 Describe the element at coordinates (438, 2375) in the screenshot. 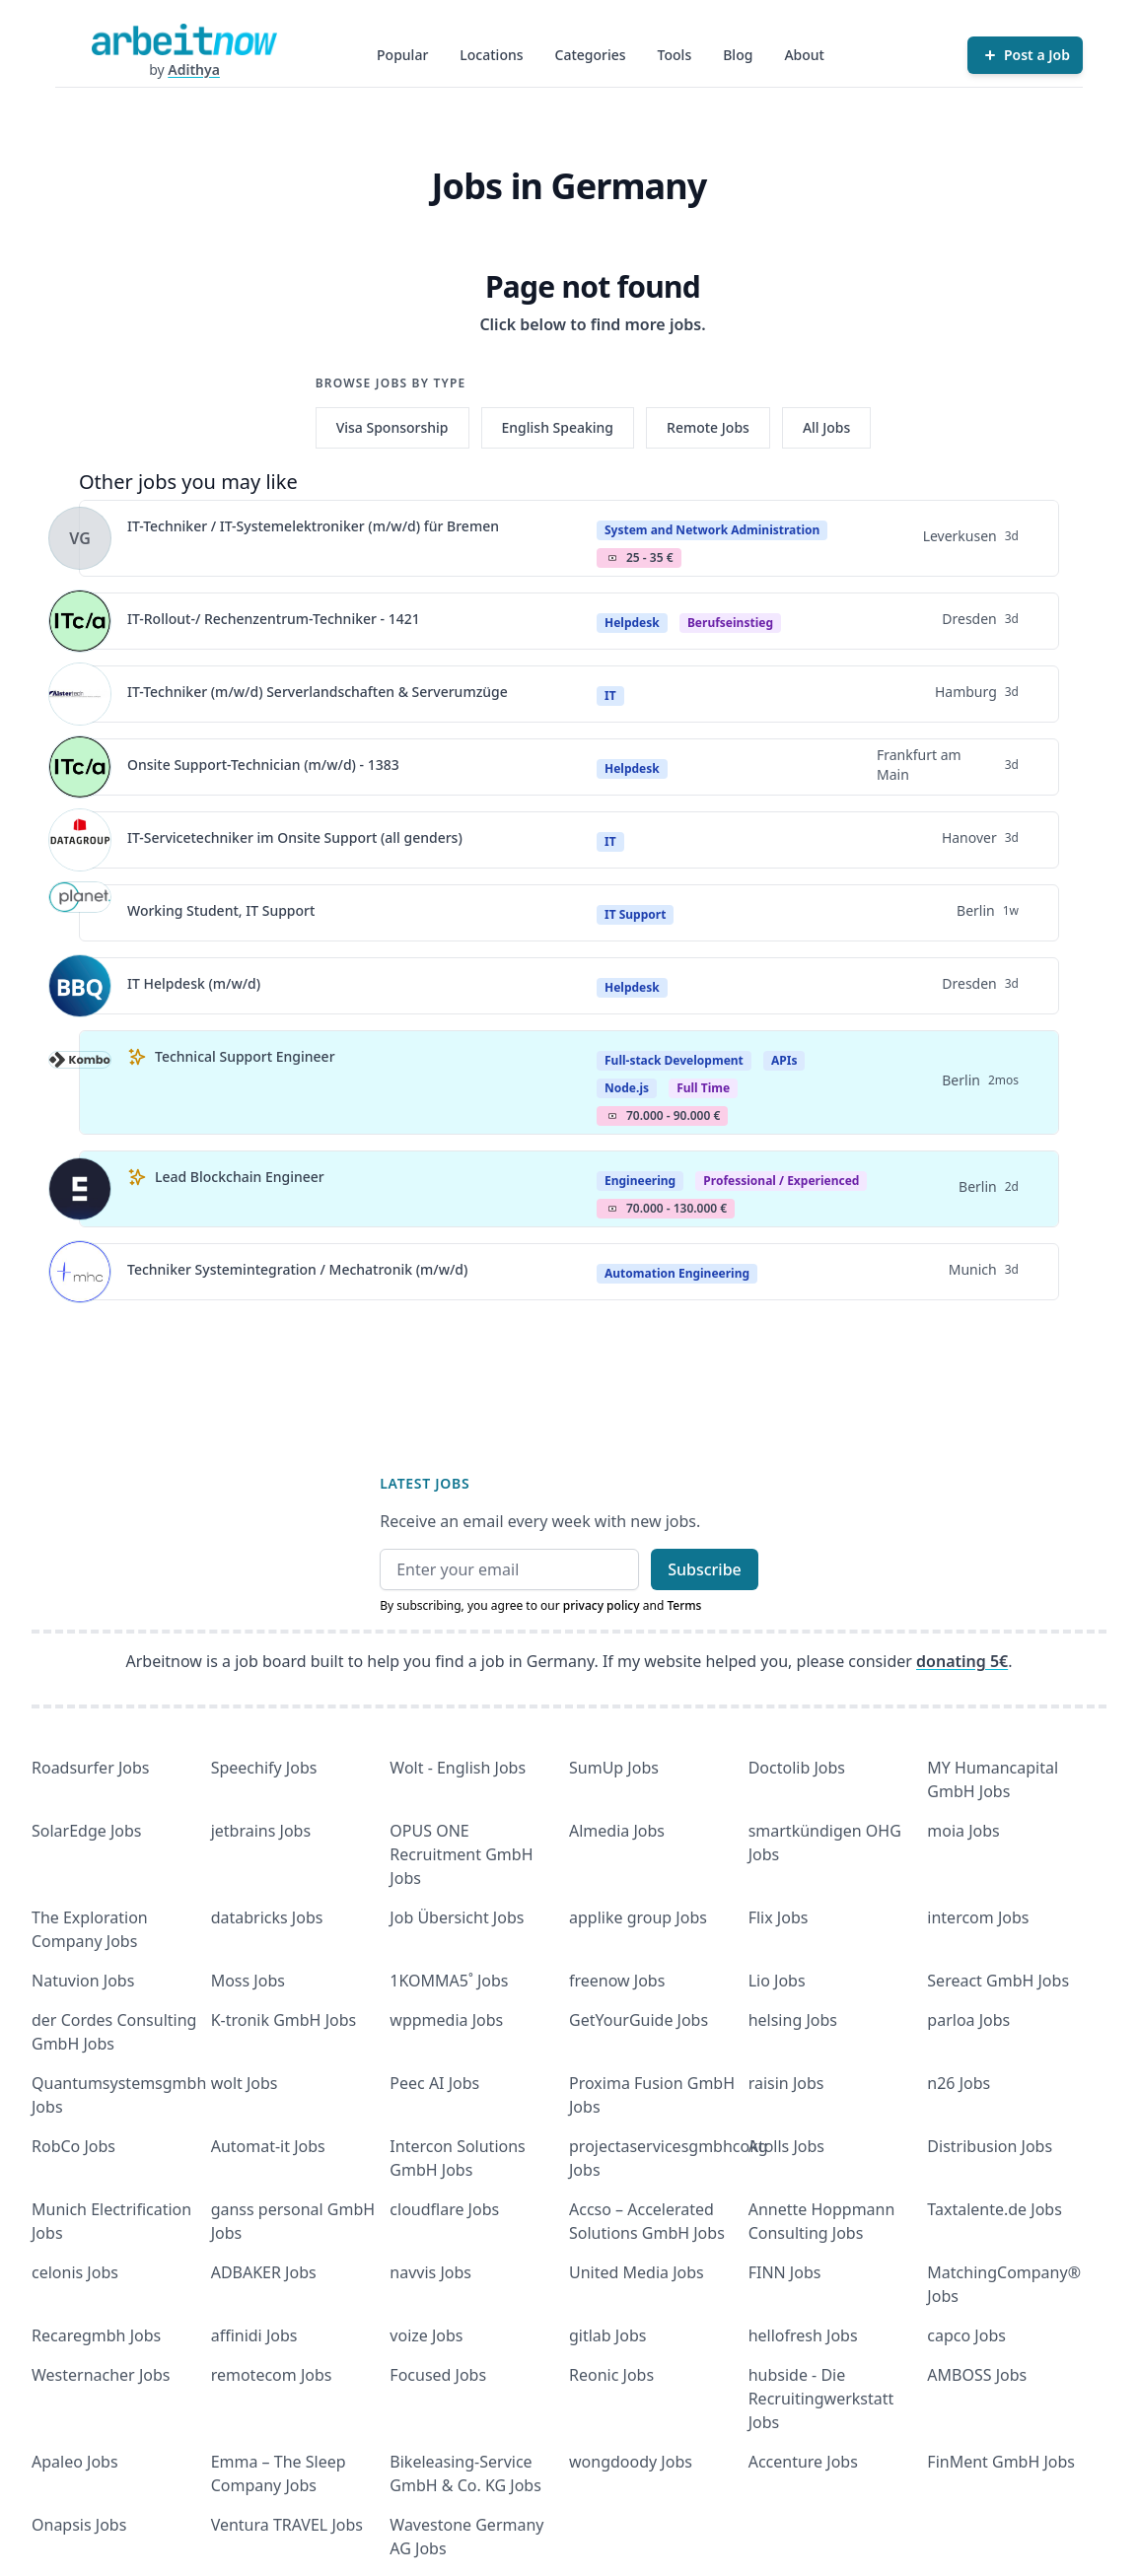

I see `Focused Jobs` at that location.